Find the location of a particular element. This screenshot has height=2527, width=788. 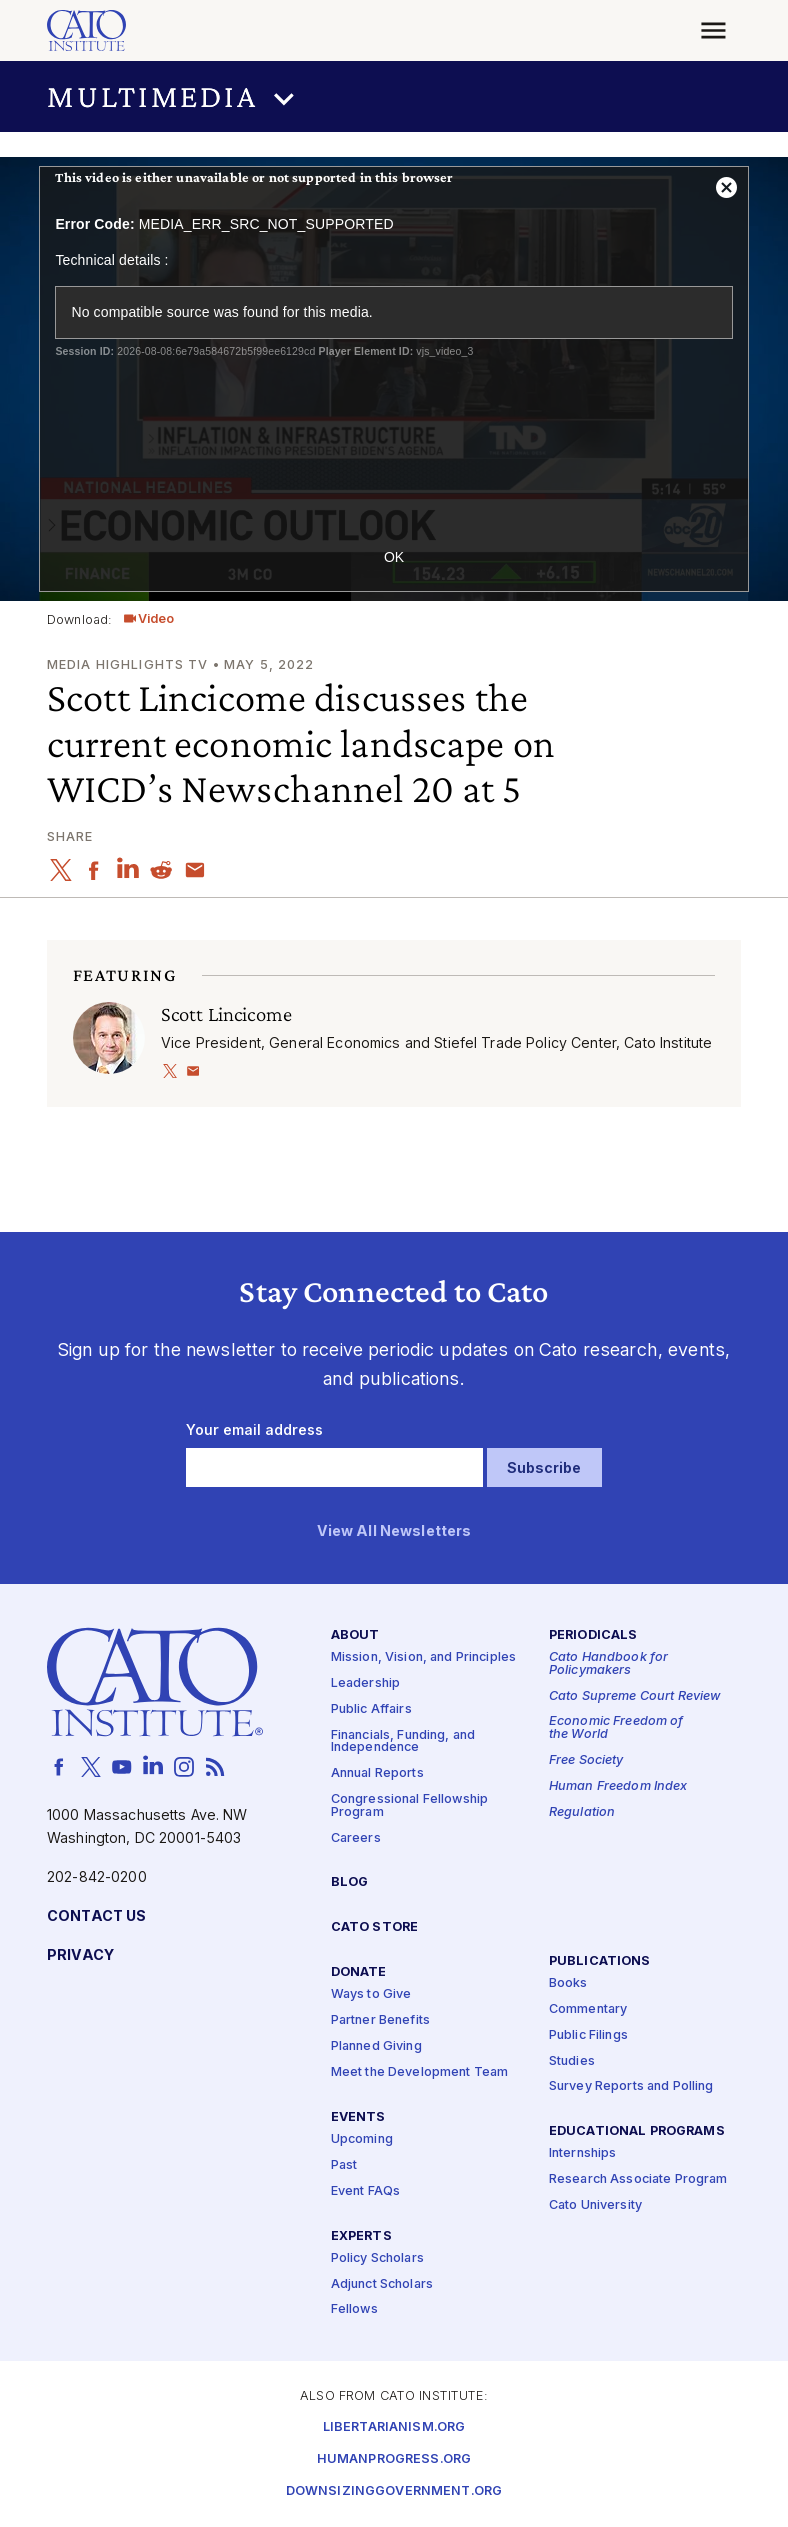

Public Affairs is located at coordinates (371, 1709).